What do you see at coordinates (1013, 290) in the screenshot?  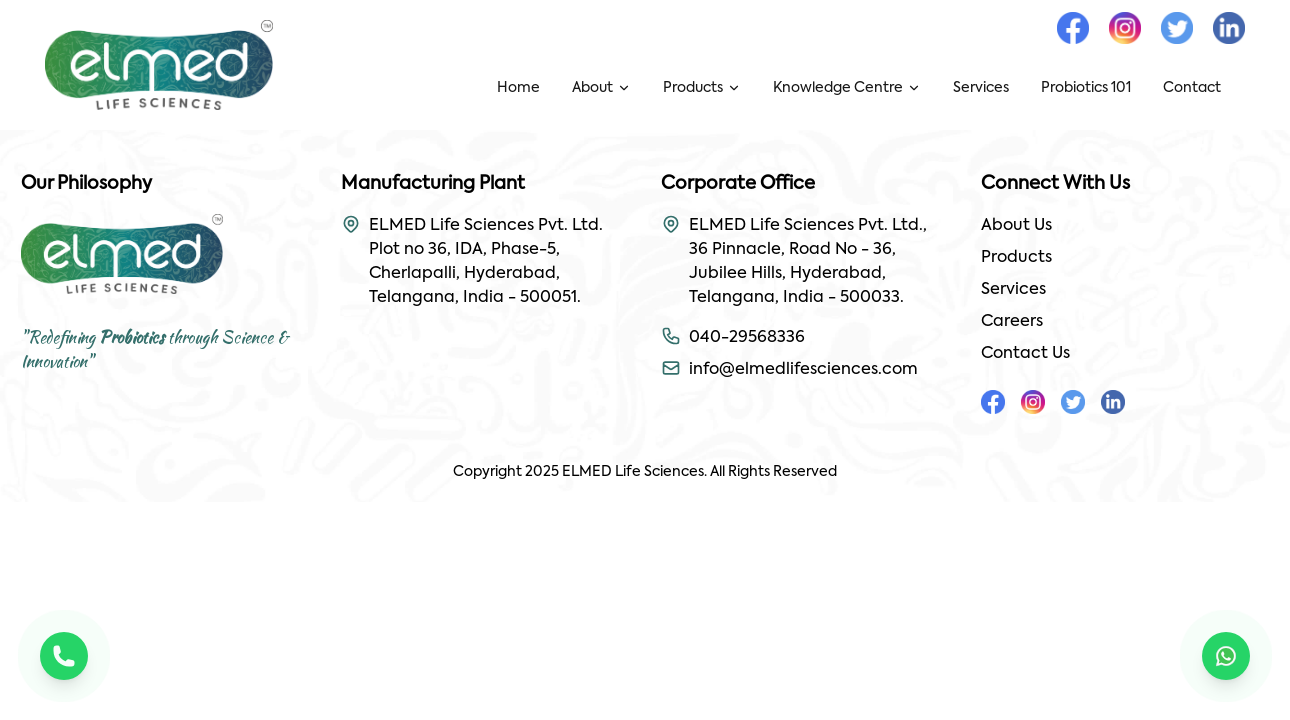 I see `Services` at bounding box center [1013, 290].